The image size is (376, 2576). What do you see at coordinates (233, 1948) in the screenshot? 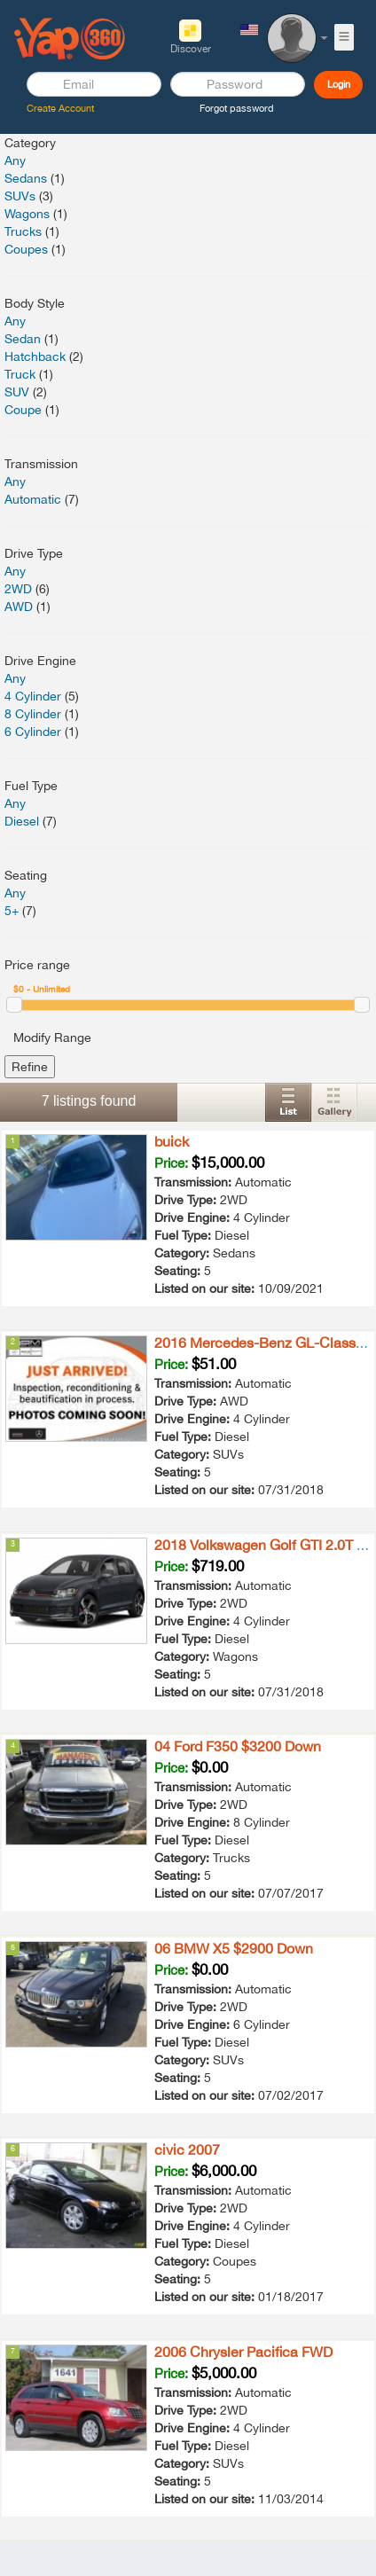
I see `06 BMW X5 $2900 Down` at bounding box center [233, 1948].